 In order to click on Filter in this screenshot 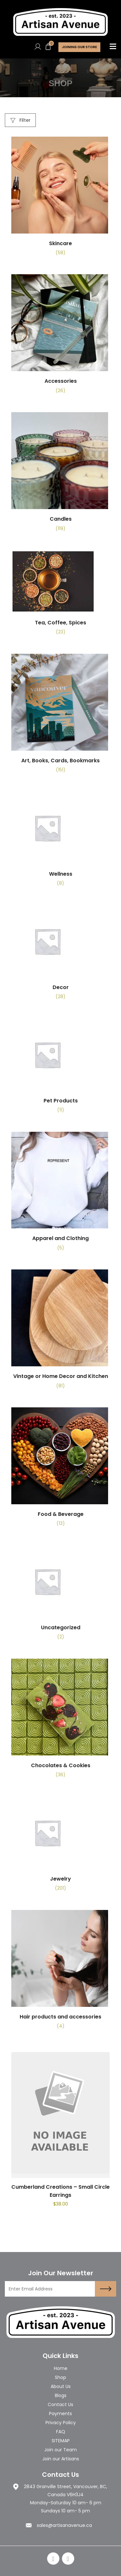, I will do `click(20, 120)`.